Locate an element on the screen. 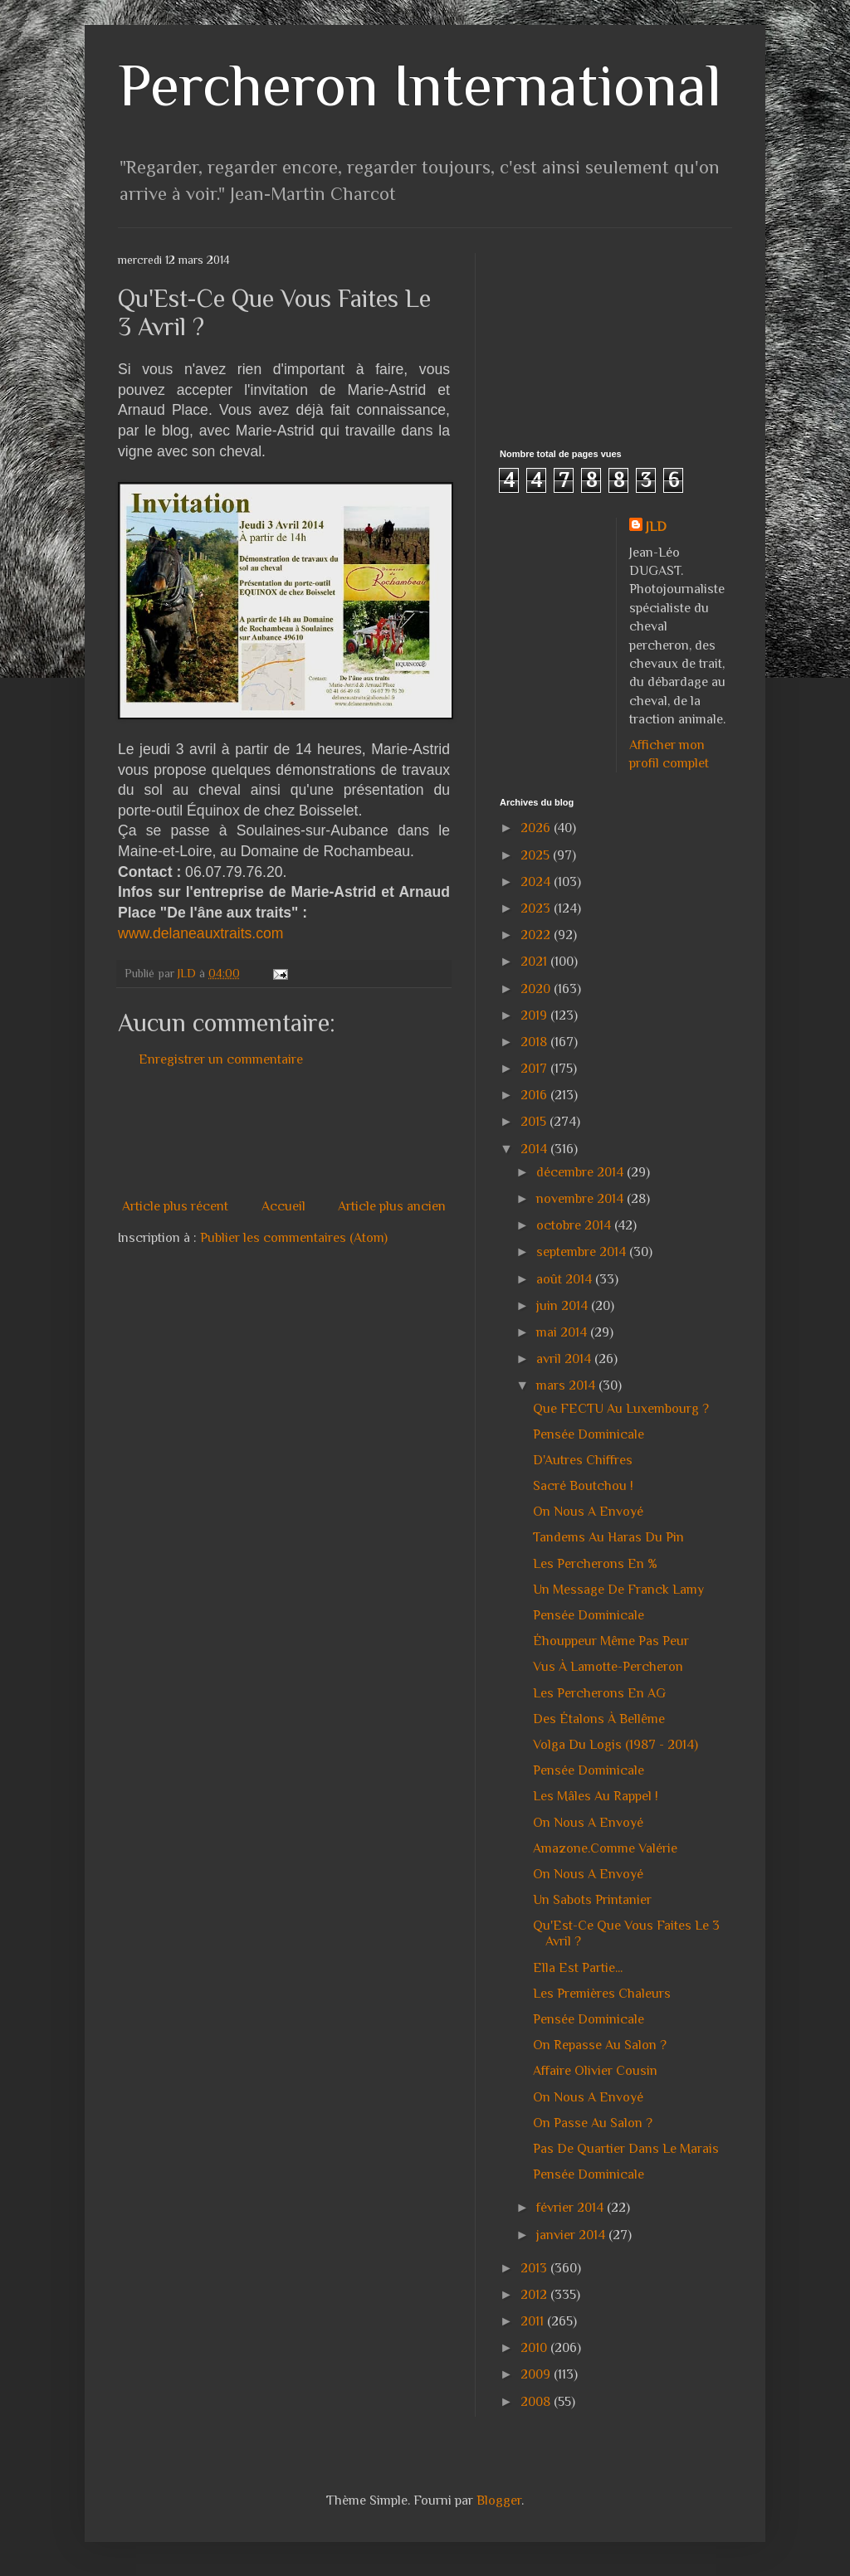  Accueil is located at coordinates (283, 1206).